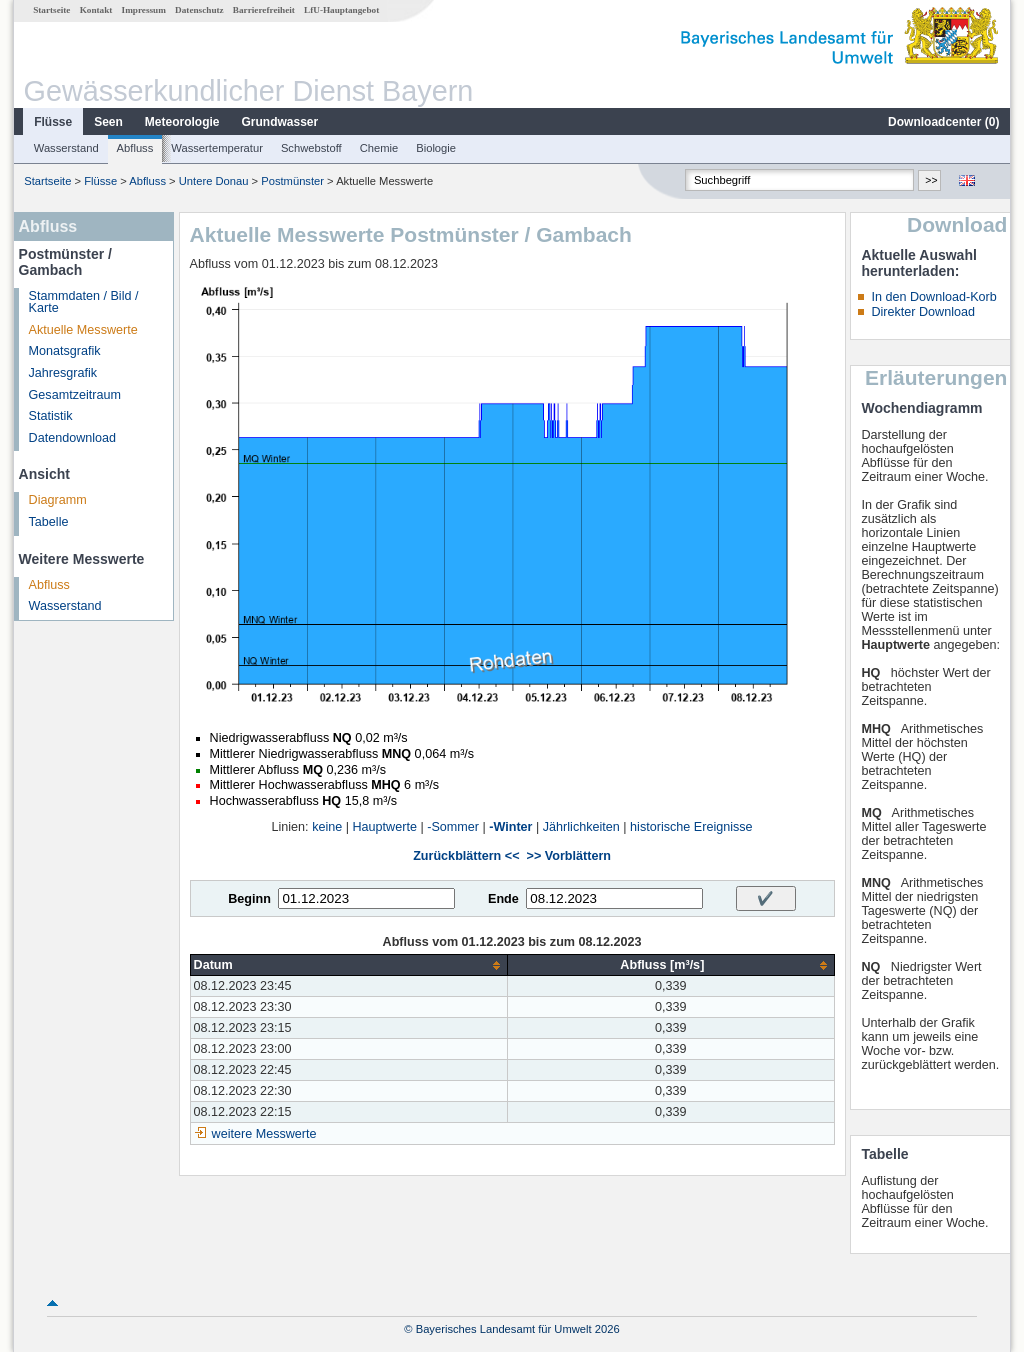 The image size is (1024, 1352). I want to click on historische Ereignisse, so click(691, 827).